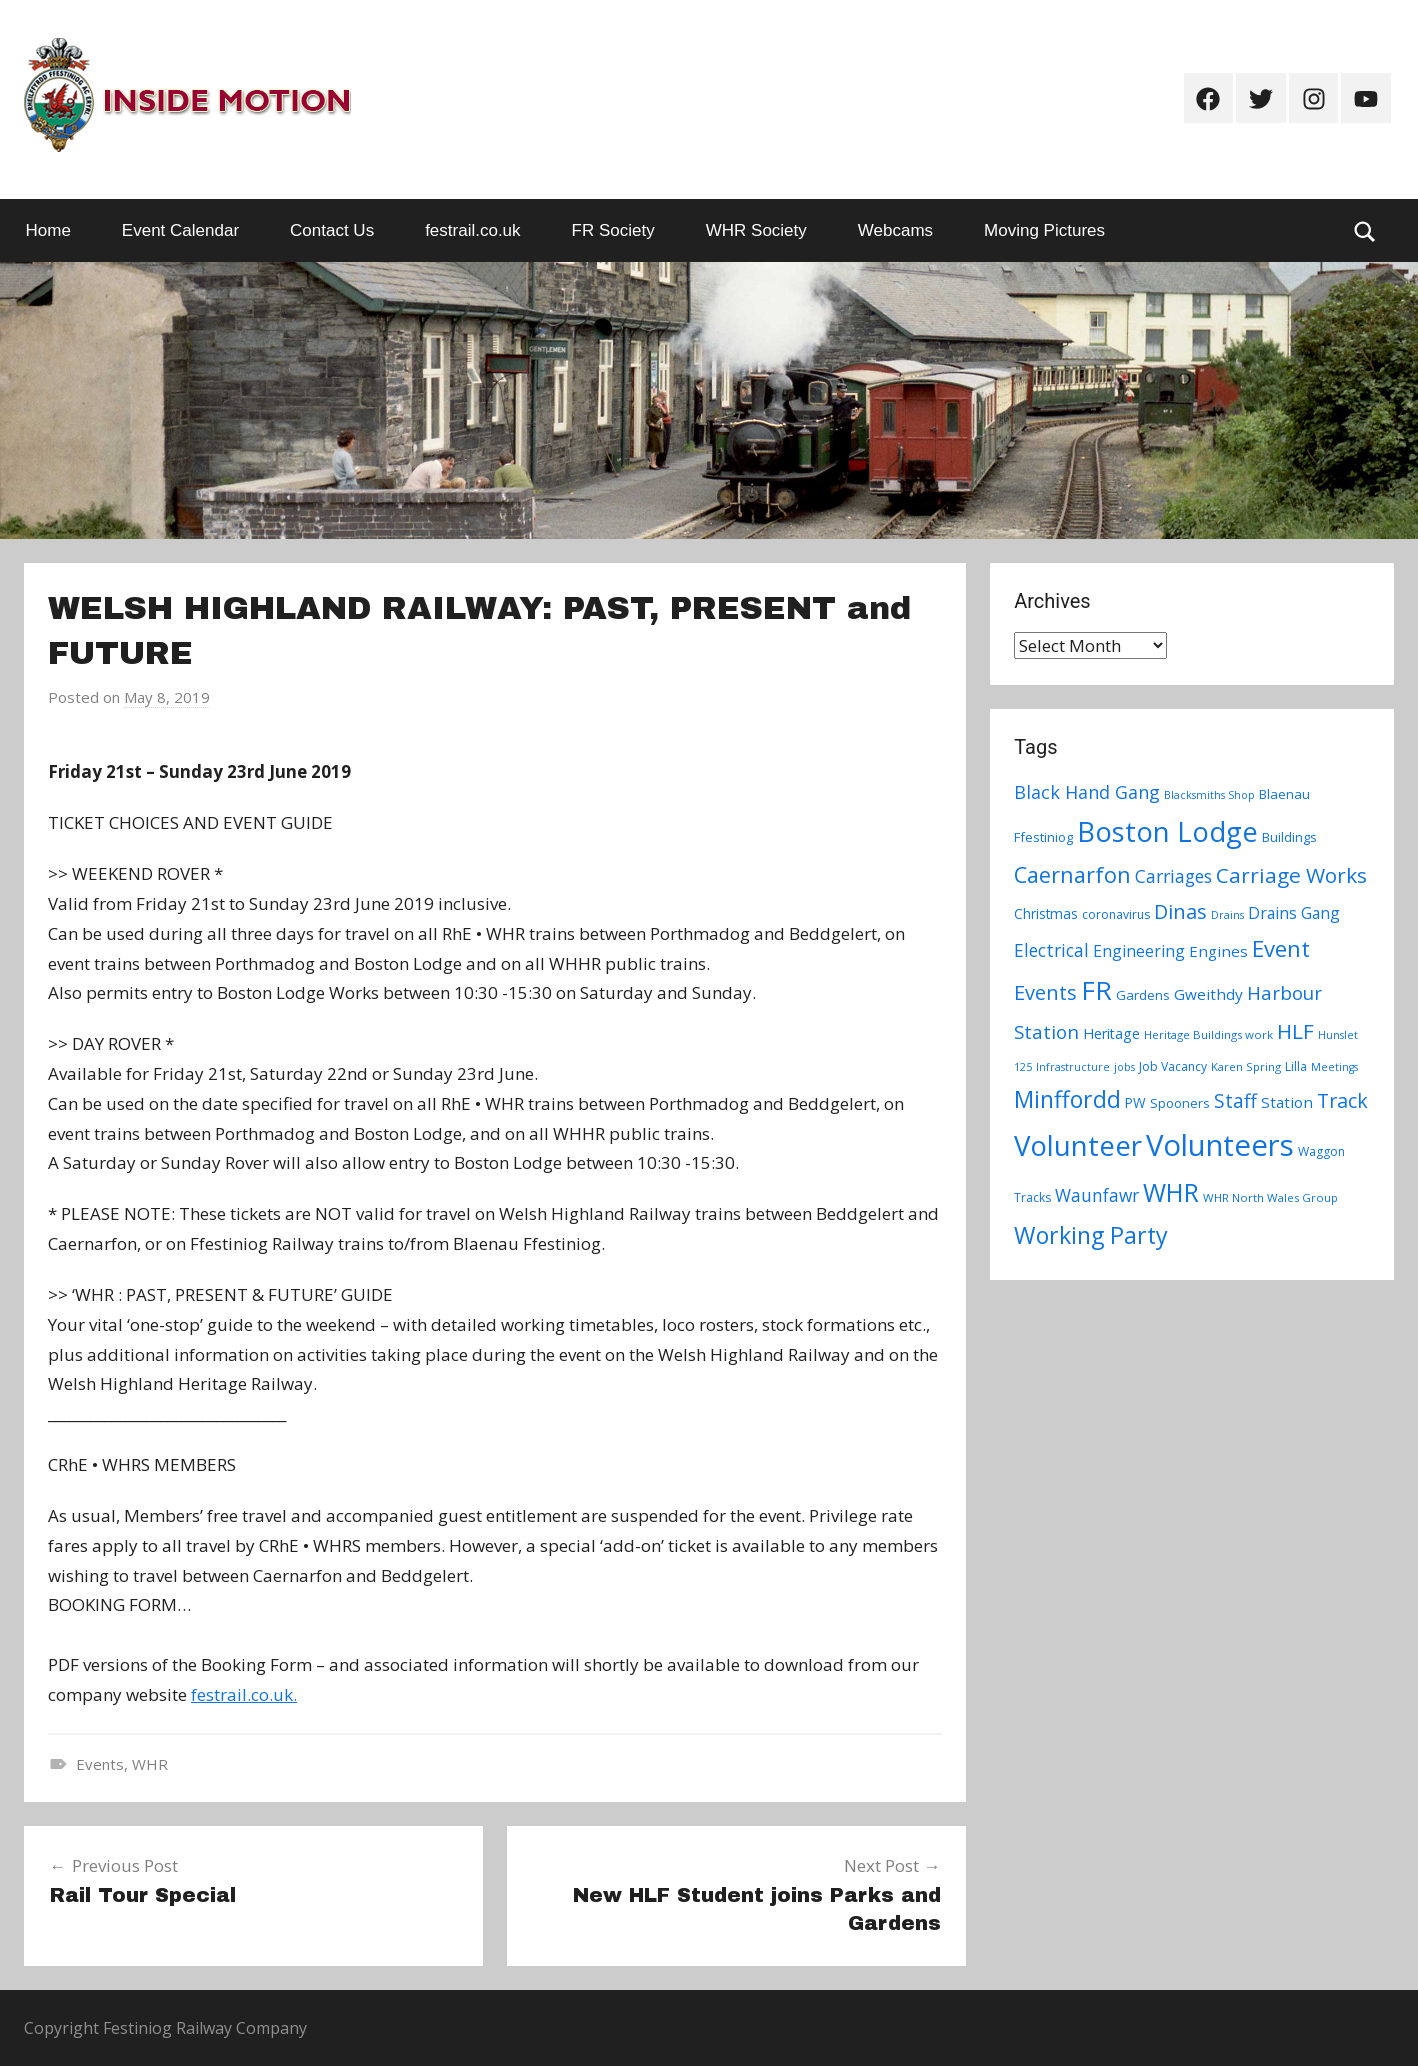  What do you see at coordinates (1111, 1033) in the screenshot?
I see `Heritage [Heritage (11 items)]` at bounding box center [1111, 1033].